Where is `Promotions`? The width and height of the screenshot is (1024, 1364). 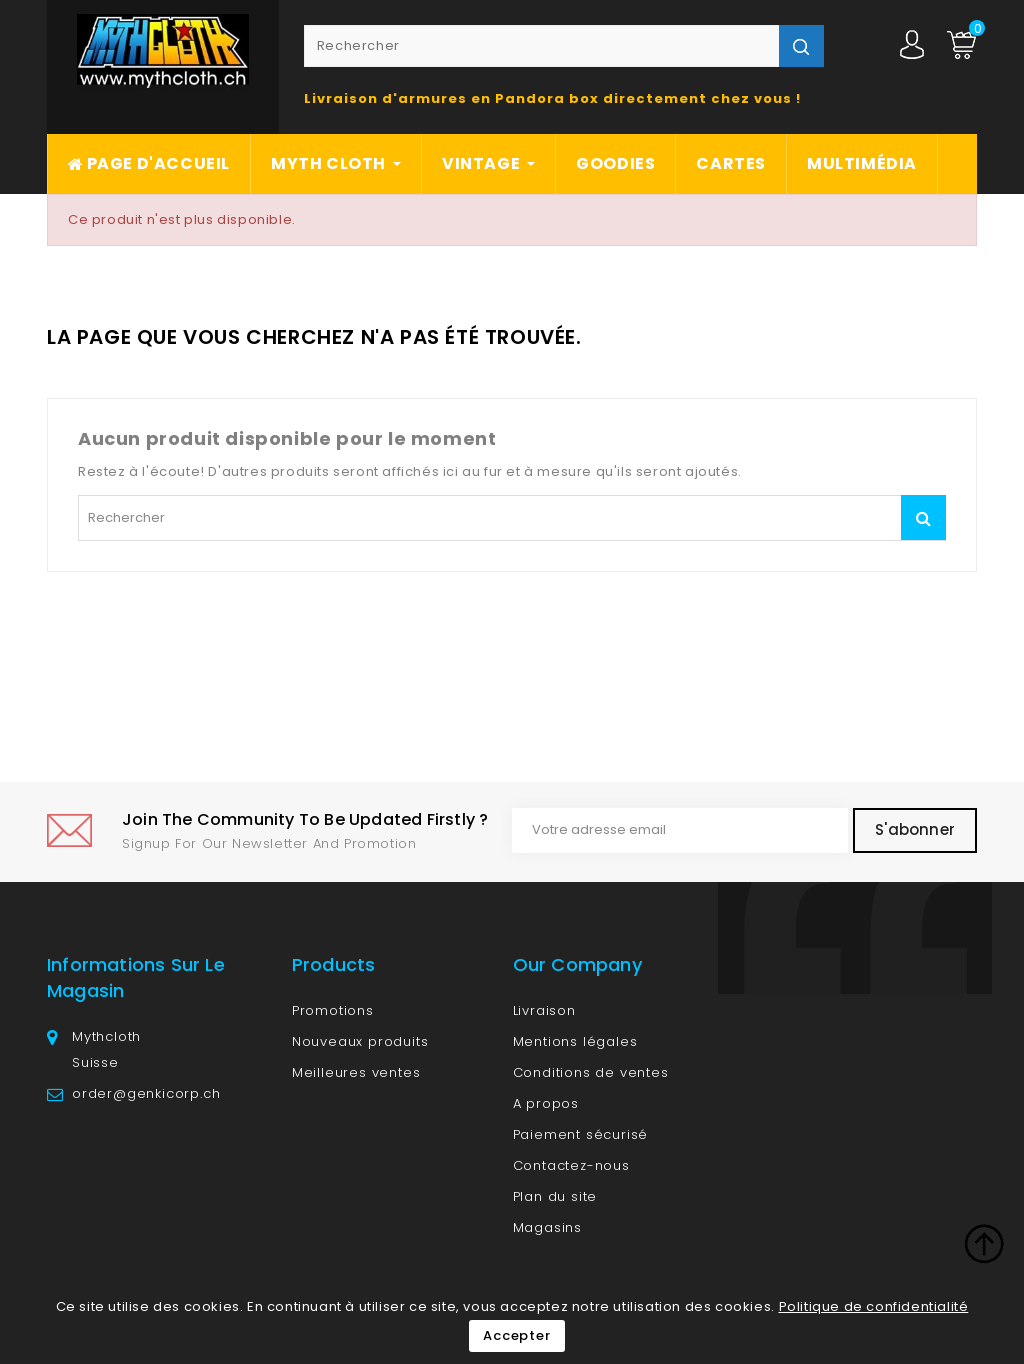
Promotions is located at coordinates (333, 1010).